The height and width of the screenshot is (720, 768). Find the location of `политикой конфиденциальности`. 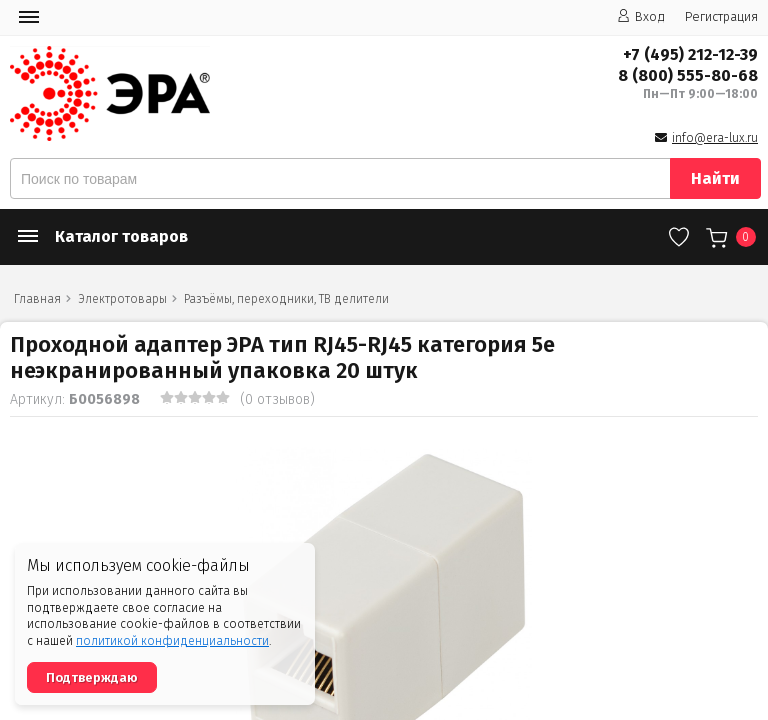

политикой конфиденциальности is located at coordinates (172, 641).